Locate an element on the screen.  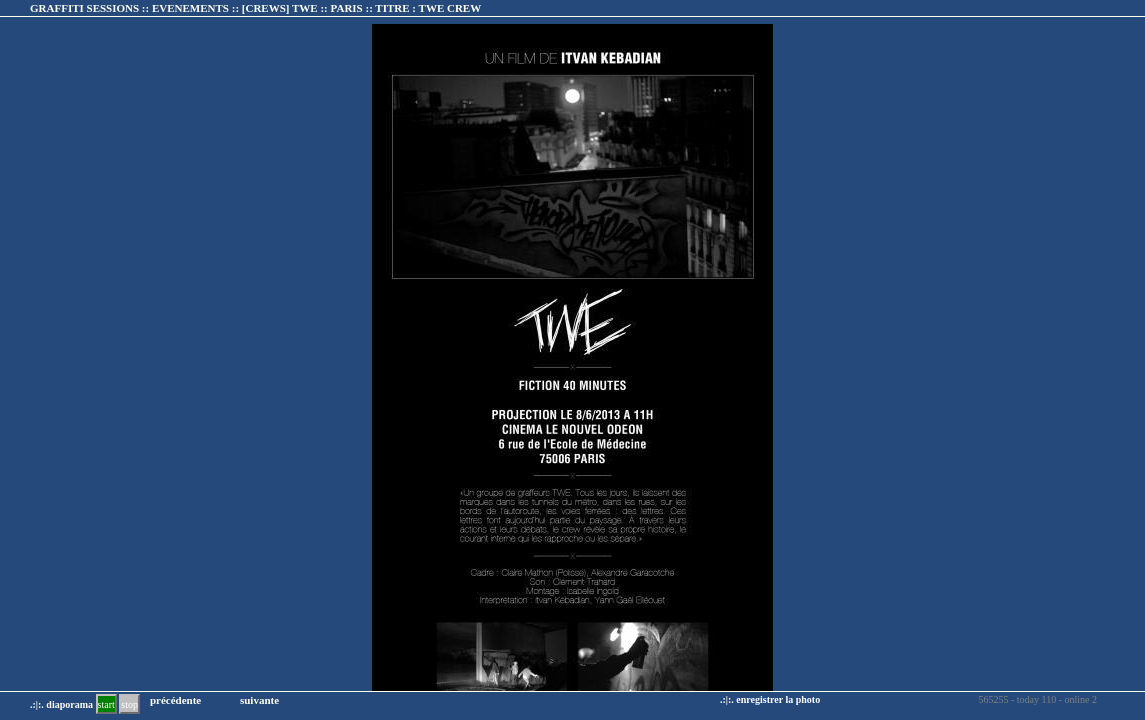
enregistrer la photo is located at coordinates (778, 699).